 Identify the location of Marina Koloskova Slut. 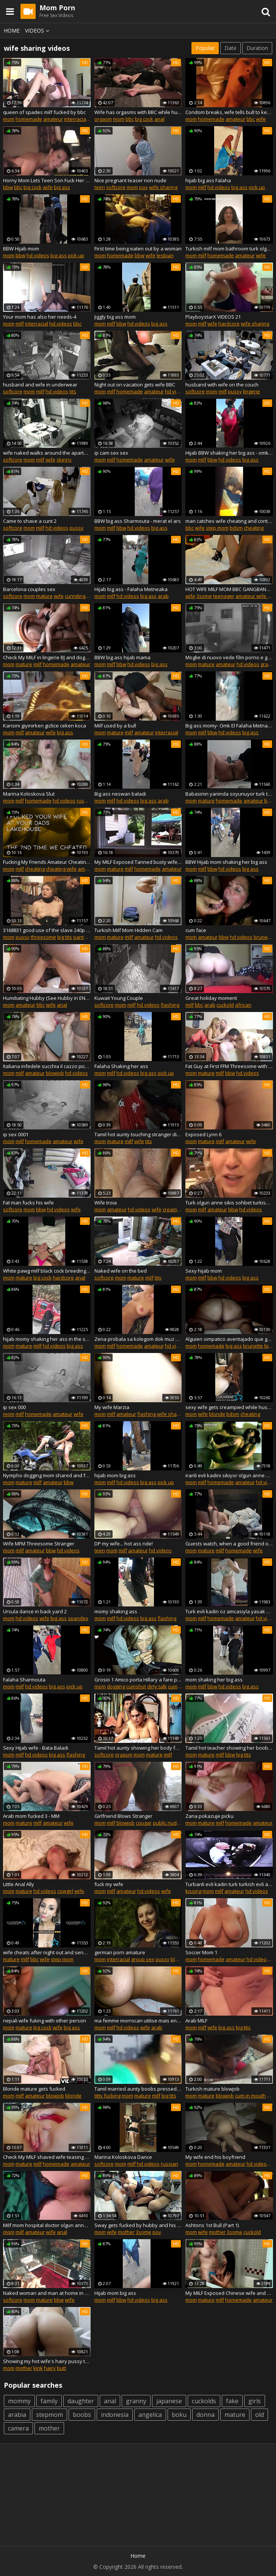
(29, 793).